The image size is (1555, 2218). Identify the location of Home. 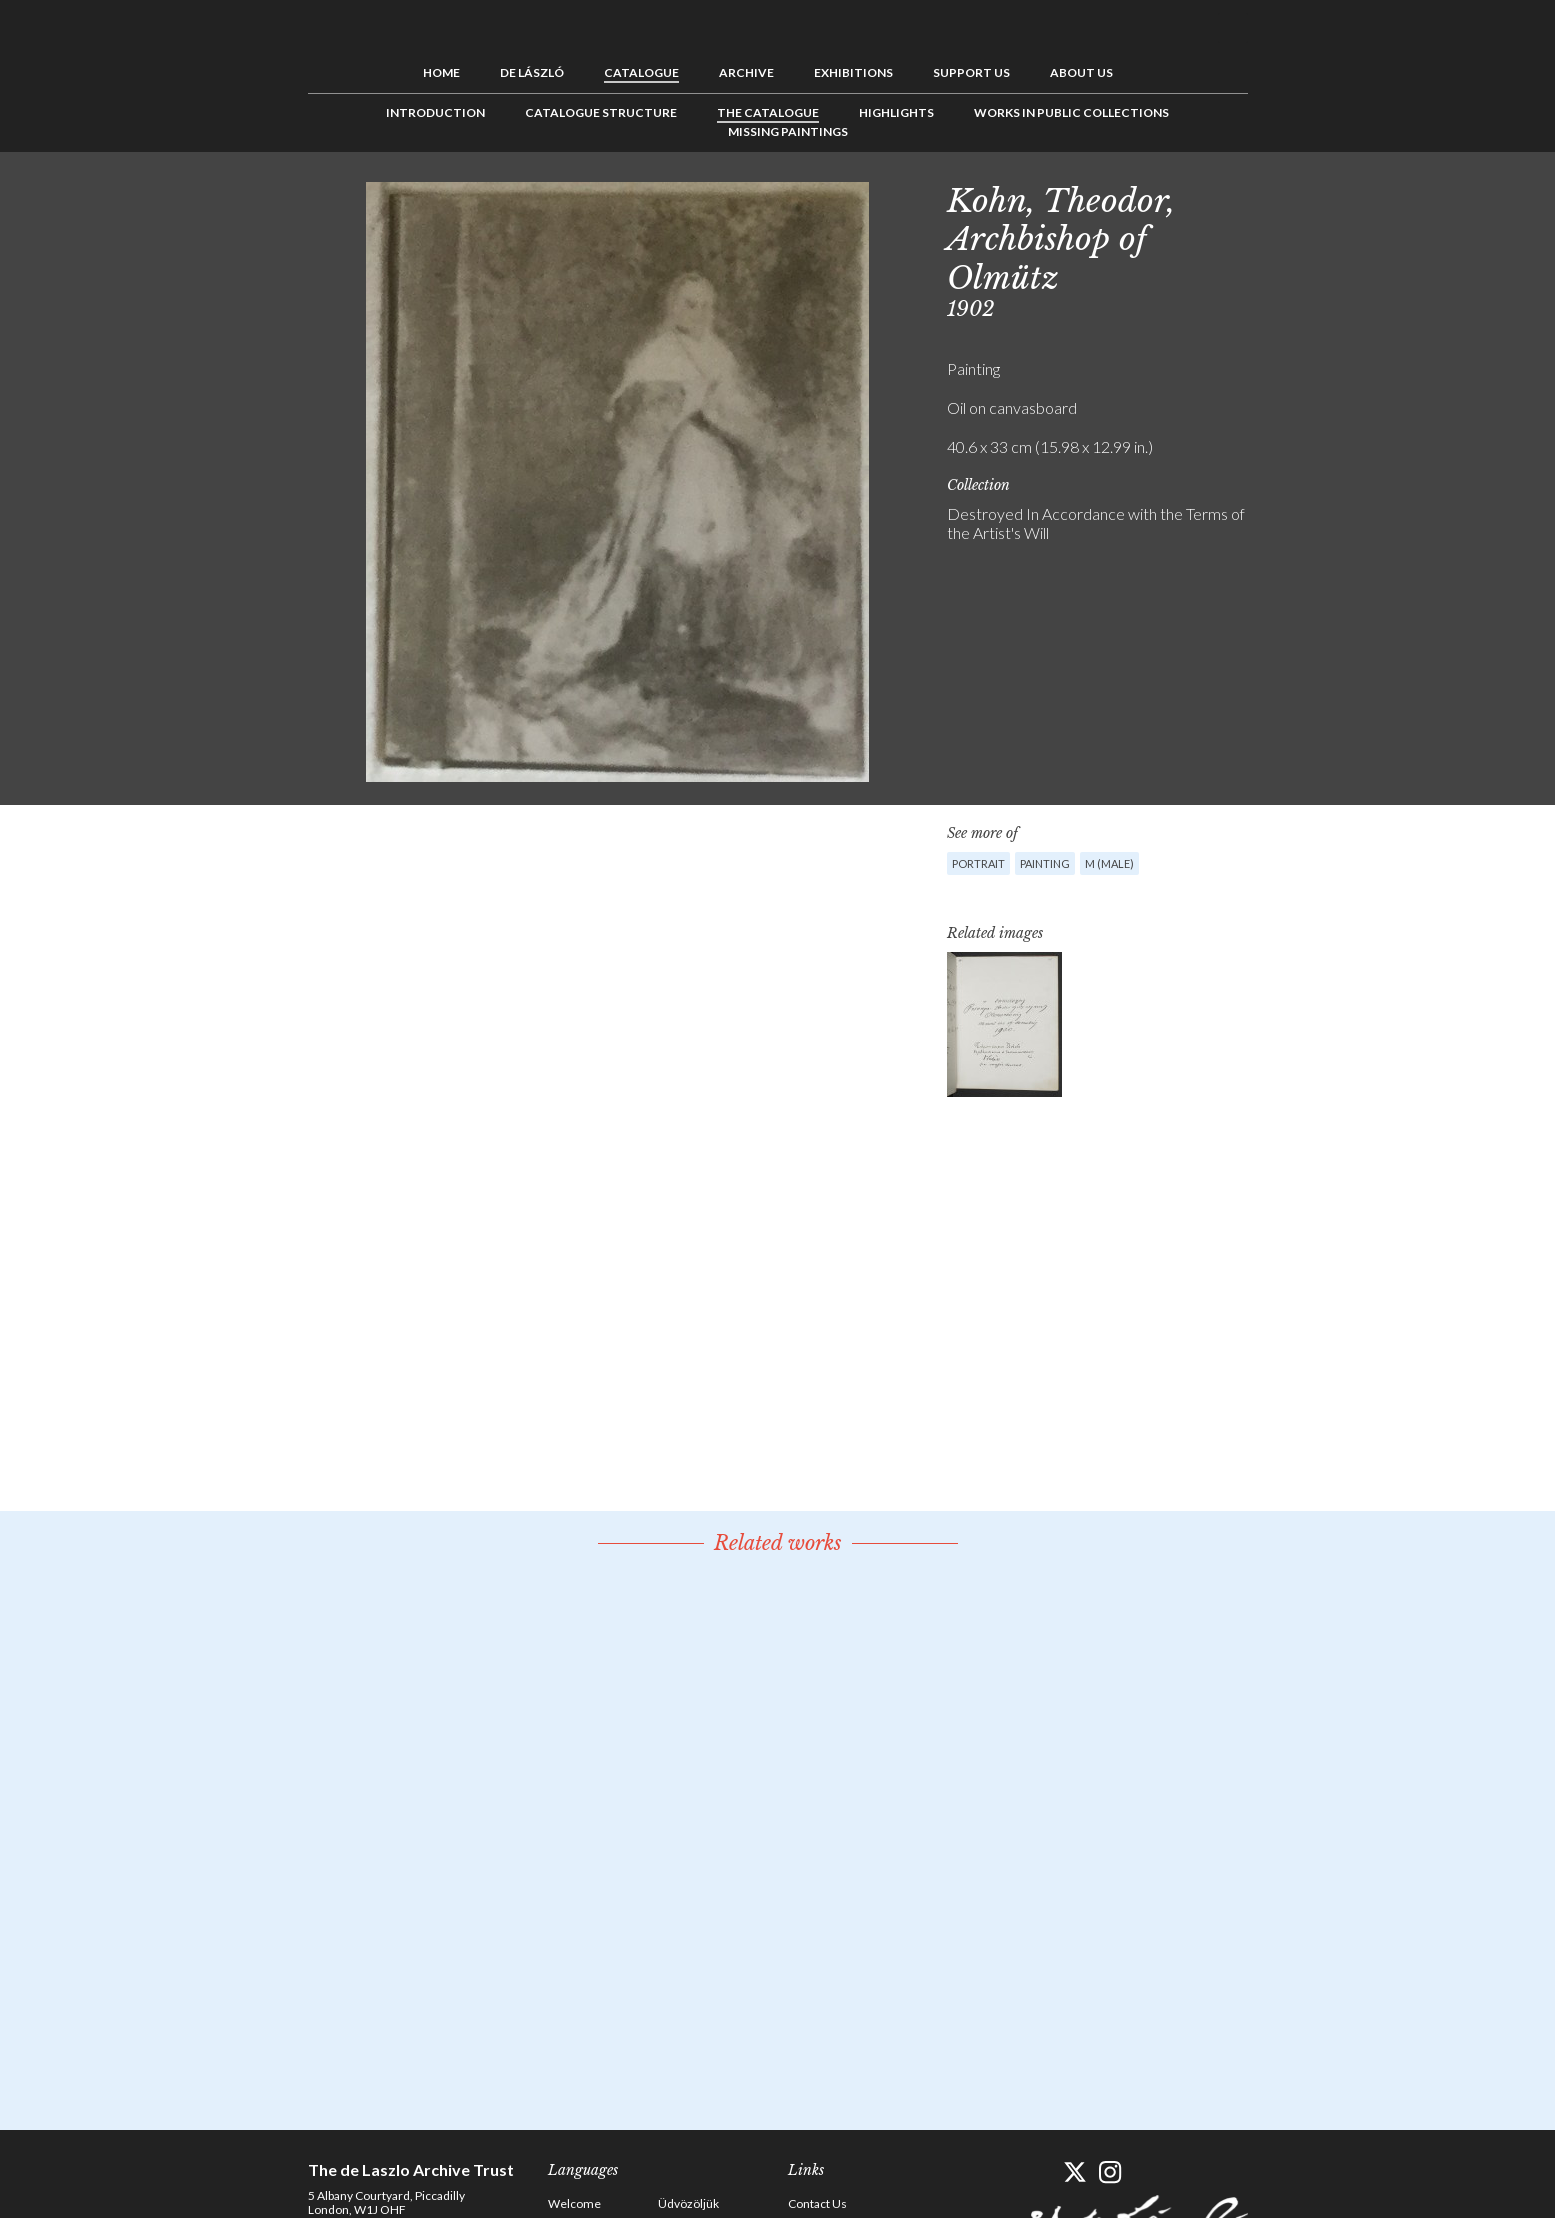
(441, 72).